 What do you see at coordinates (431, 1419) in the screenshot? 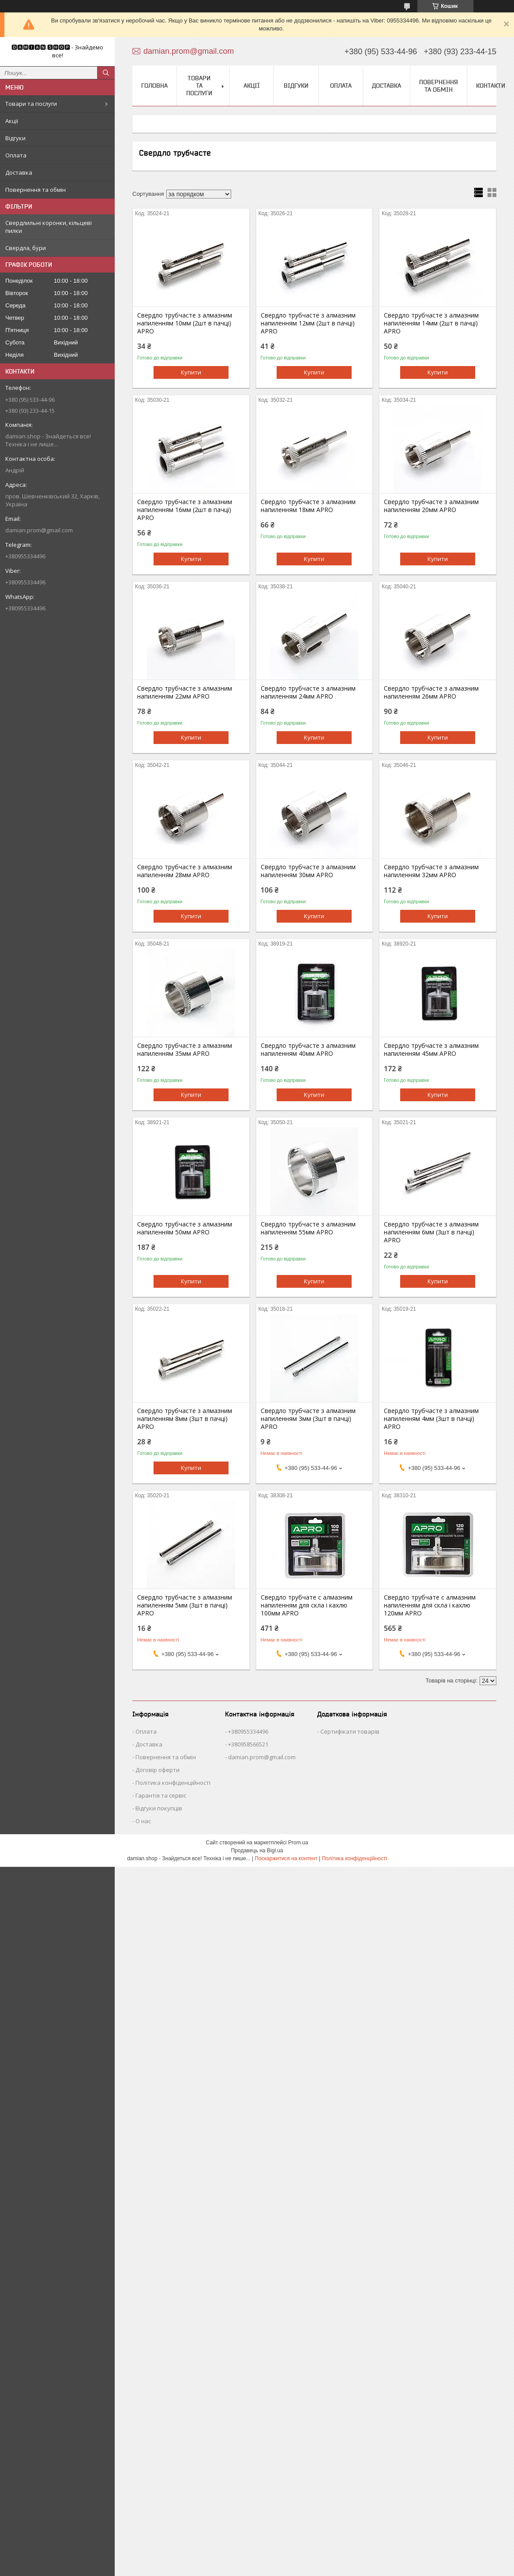
I see `Свердло трубчасте з алмазним напиленням 4мм (3шт в пачці) APRO` at bounding box center [431, 1419].